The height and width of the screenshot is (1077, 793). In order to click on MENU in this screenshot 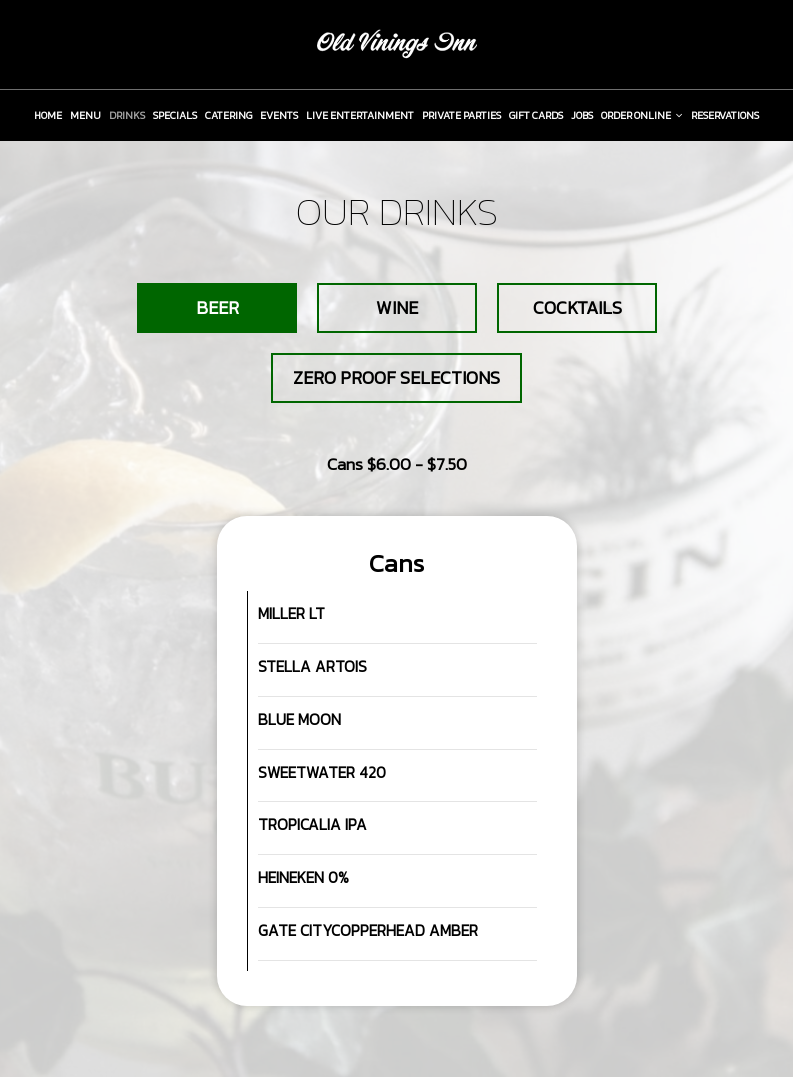, I will do `click(85, 115)`.